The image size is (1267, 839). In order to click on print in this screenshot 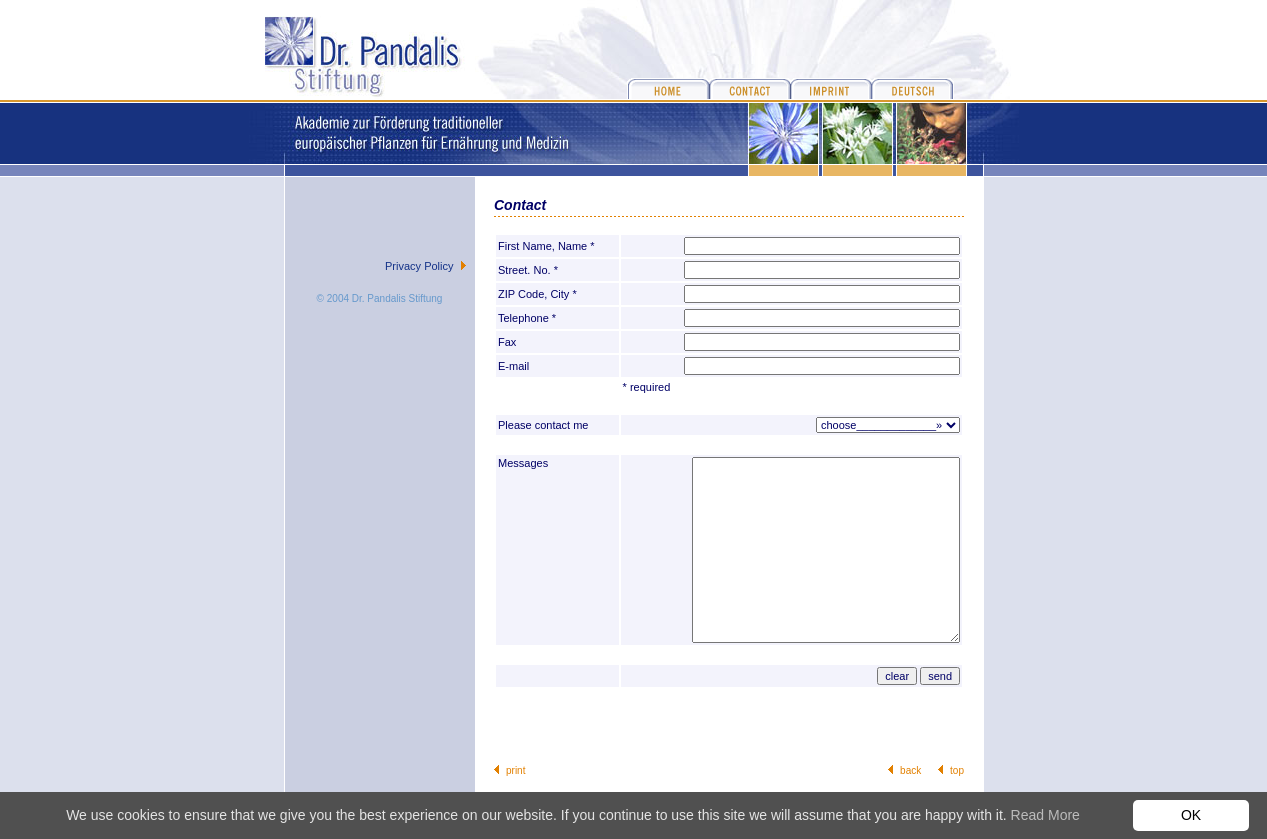, I will do `click(515, 770)`.